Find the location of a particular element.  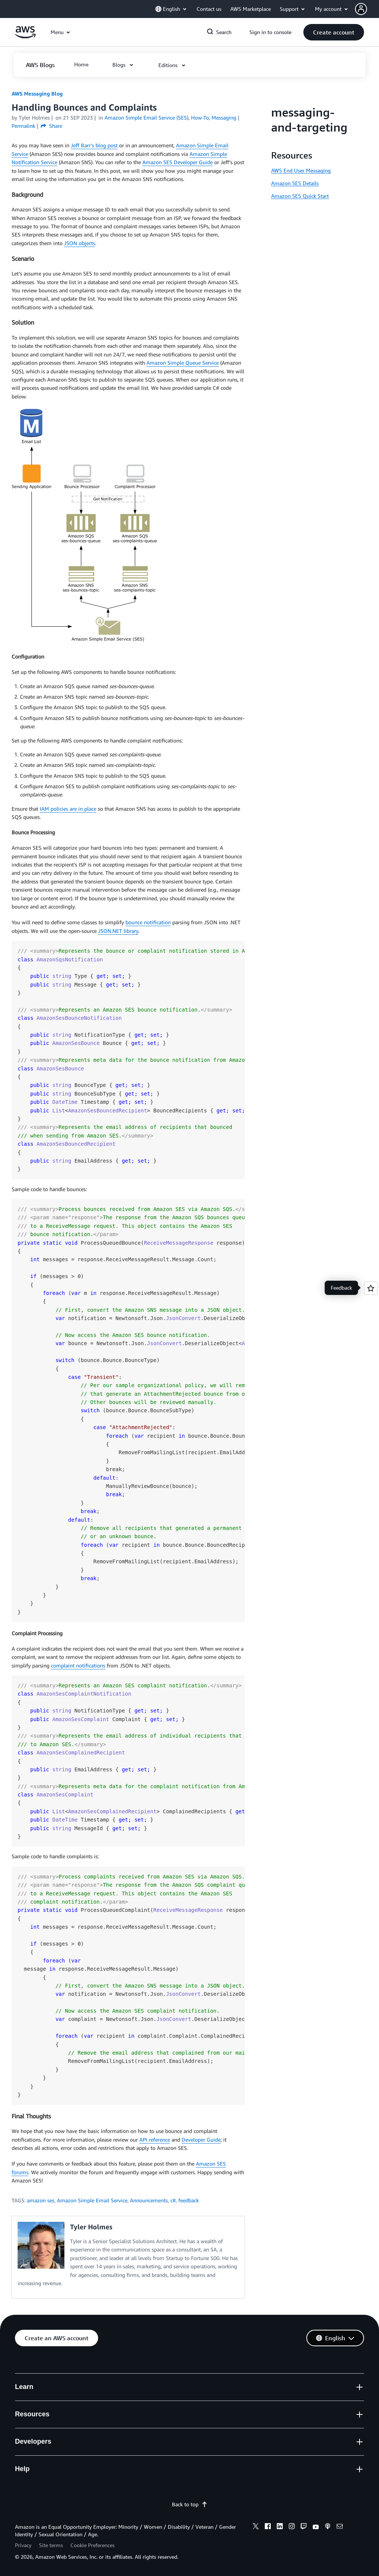

[facebook] is located at coordinates (268, 2527).